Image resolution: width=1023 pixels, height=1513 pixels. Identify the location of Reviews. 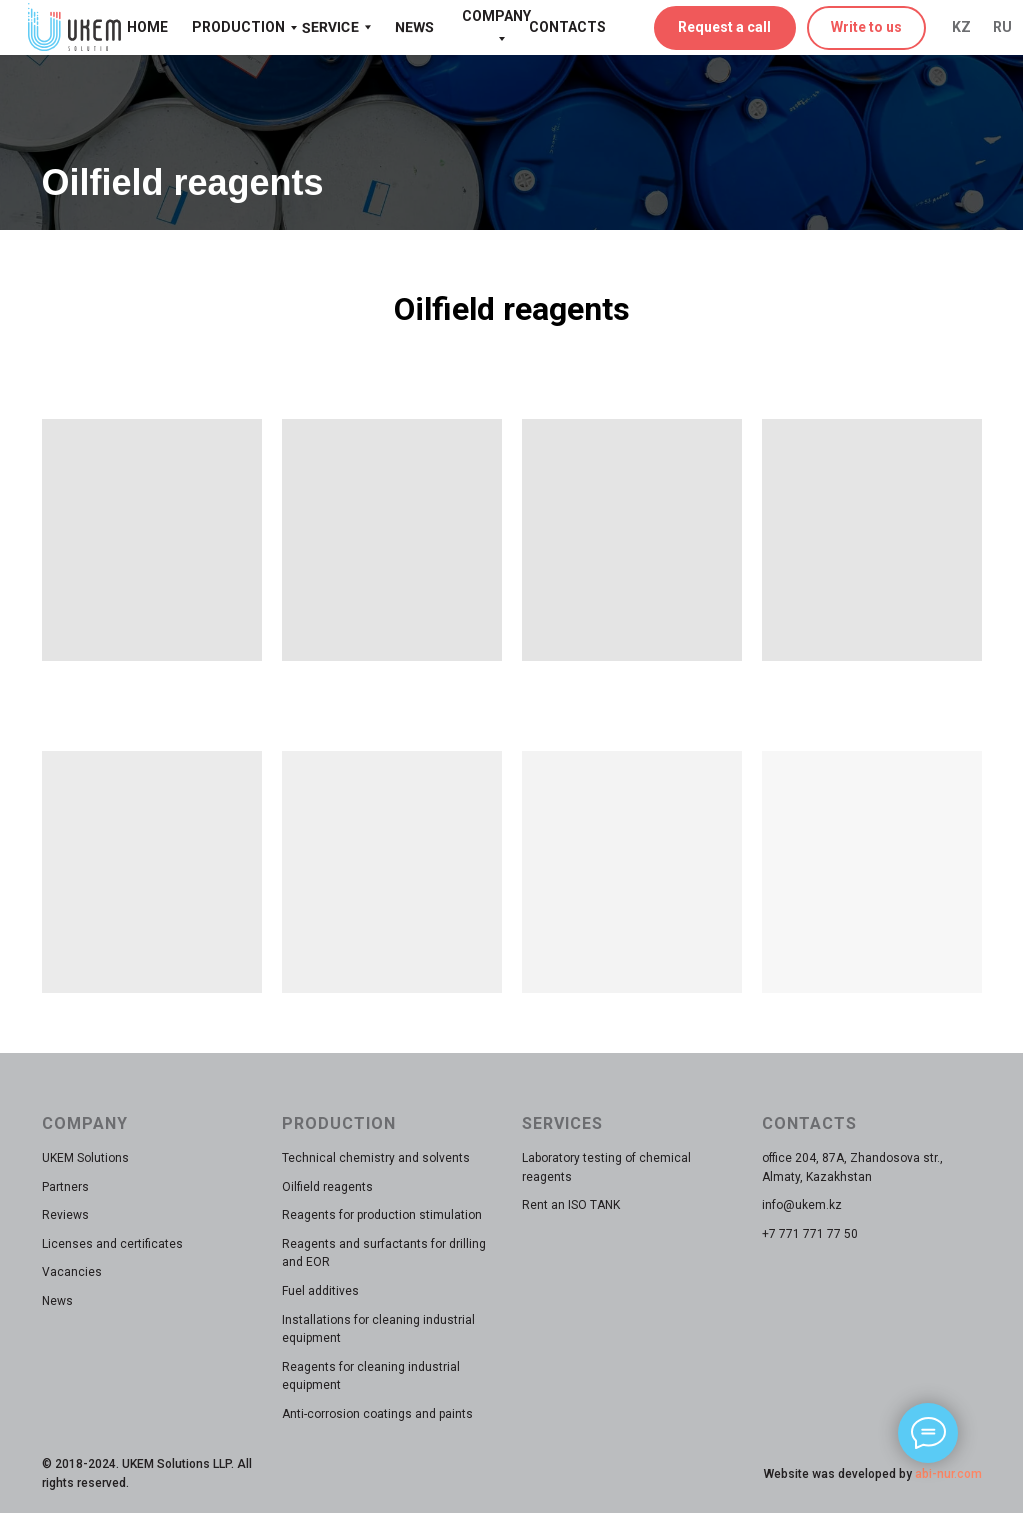
(65, 1215).